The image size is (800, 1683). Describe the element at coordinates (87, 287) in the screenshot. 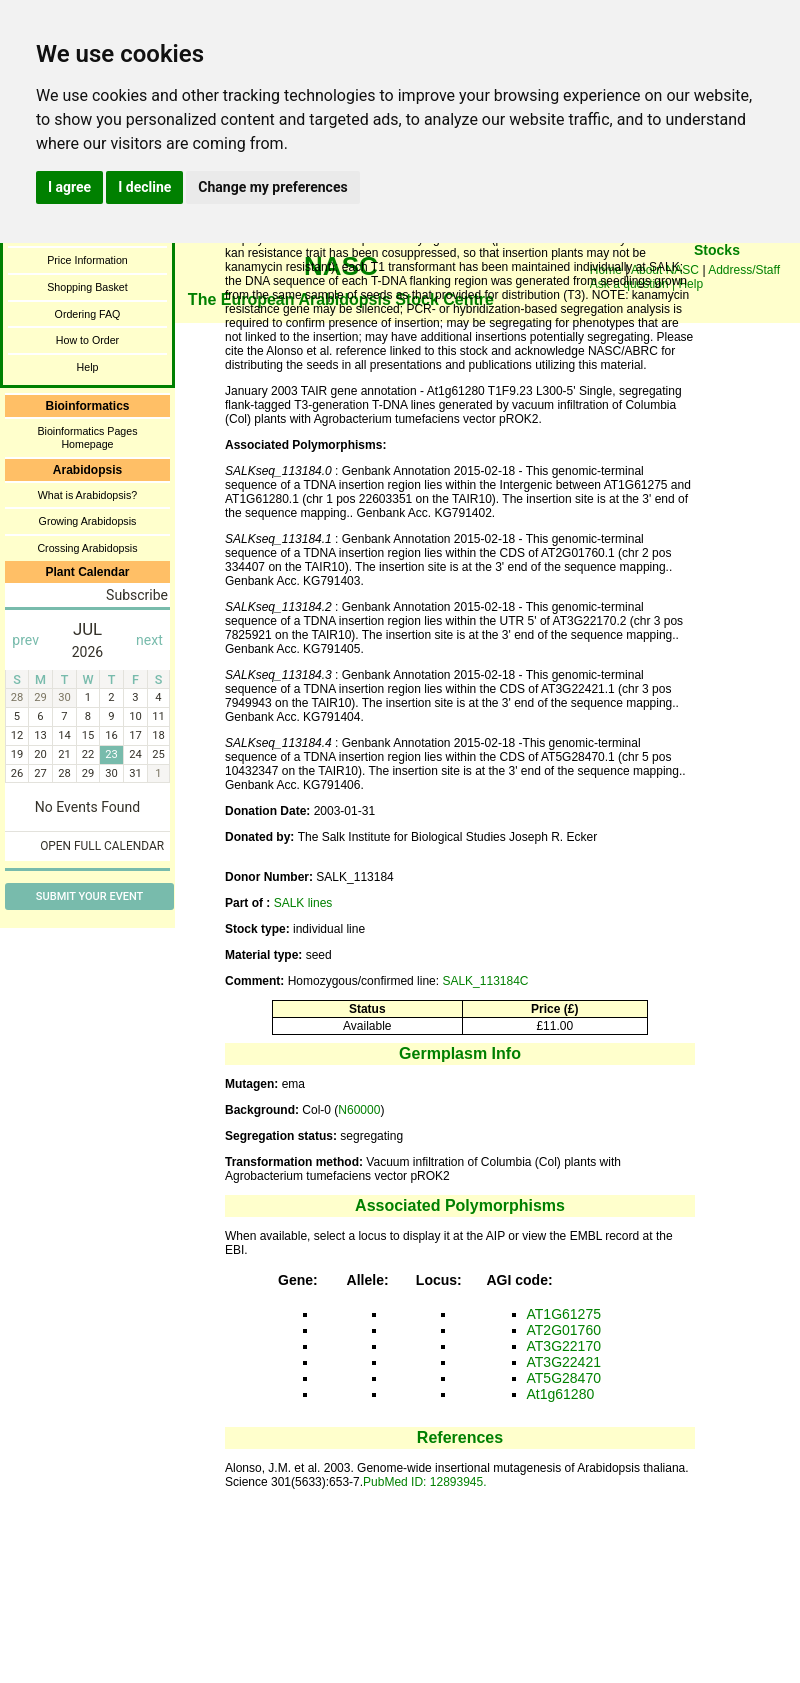

I see `Shopping Basket` at that location.